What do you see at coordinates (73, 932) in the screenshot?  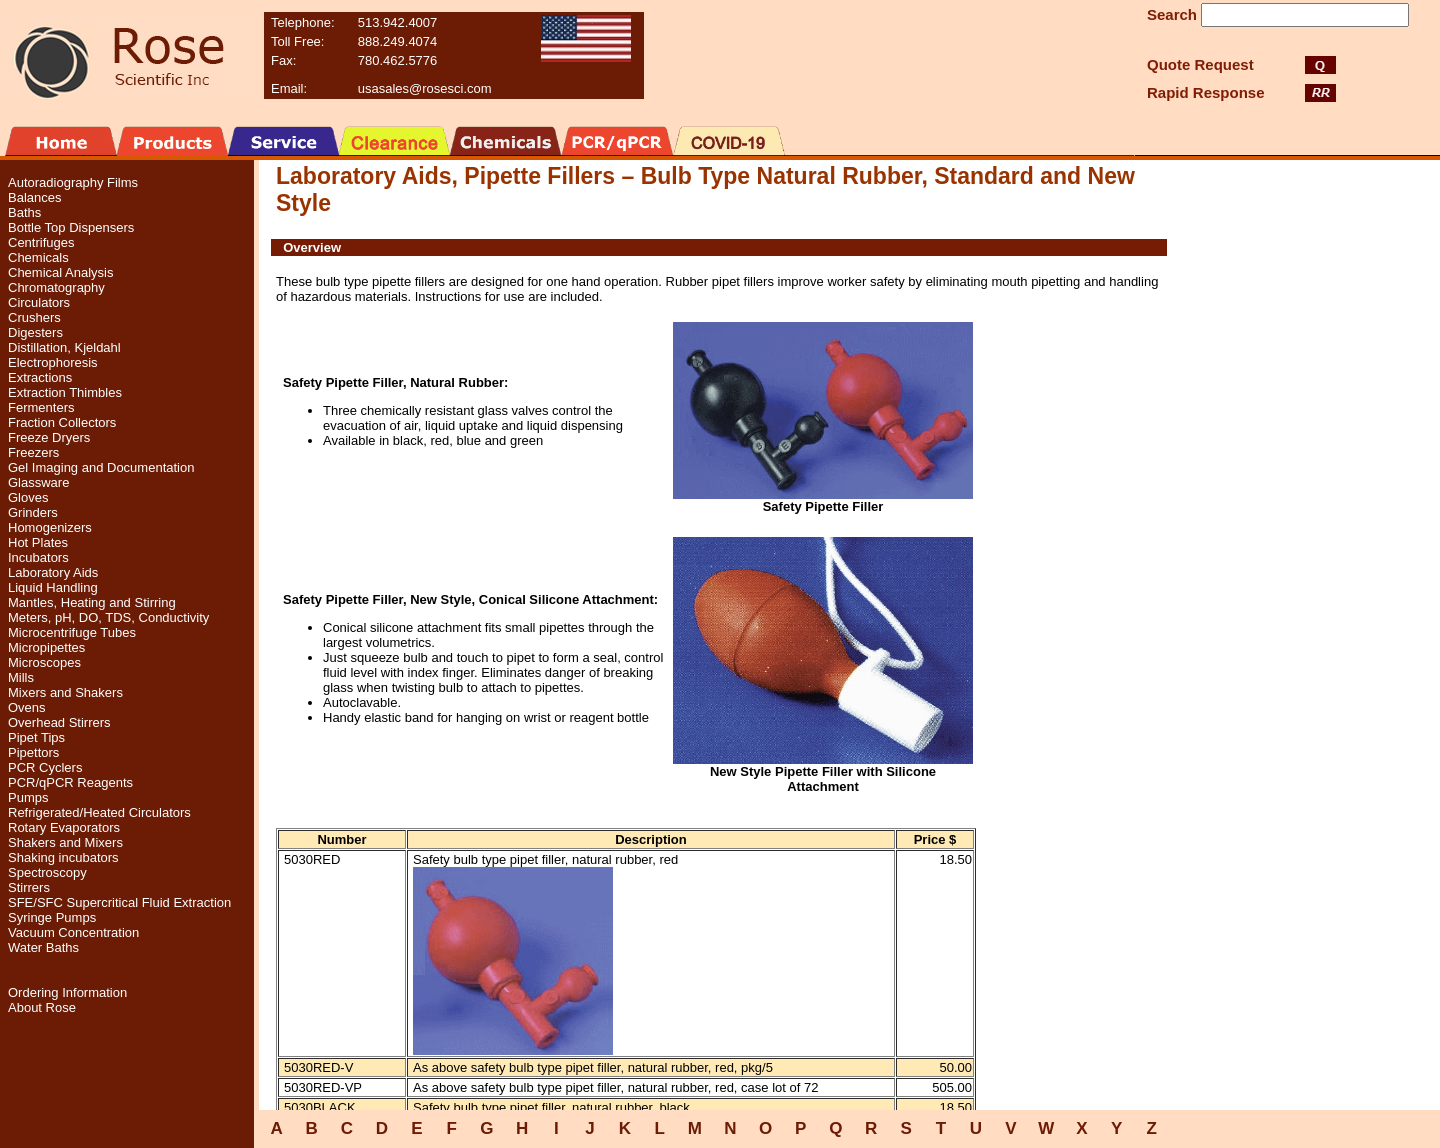 I see `Vacuum Concentration` at bounding box center [73, 932].